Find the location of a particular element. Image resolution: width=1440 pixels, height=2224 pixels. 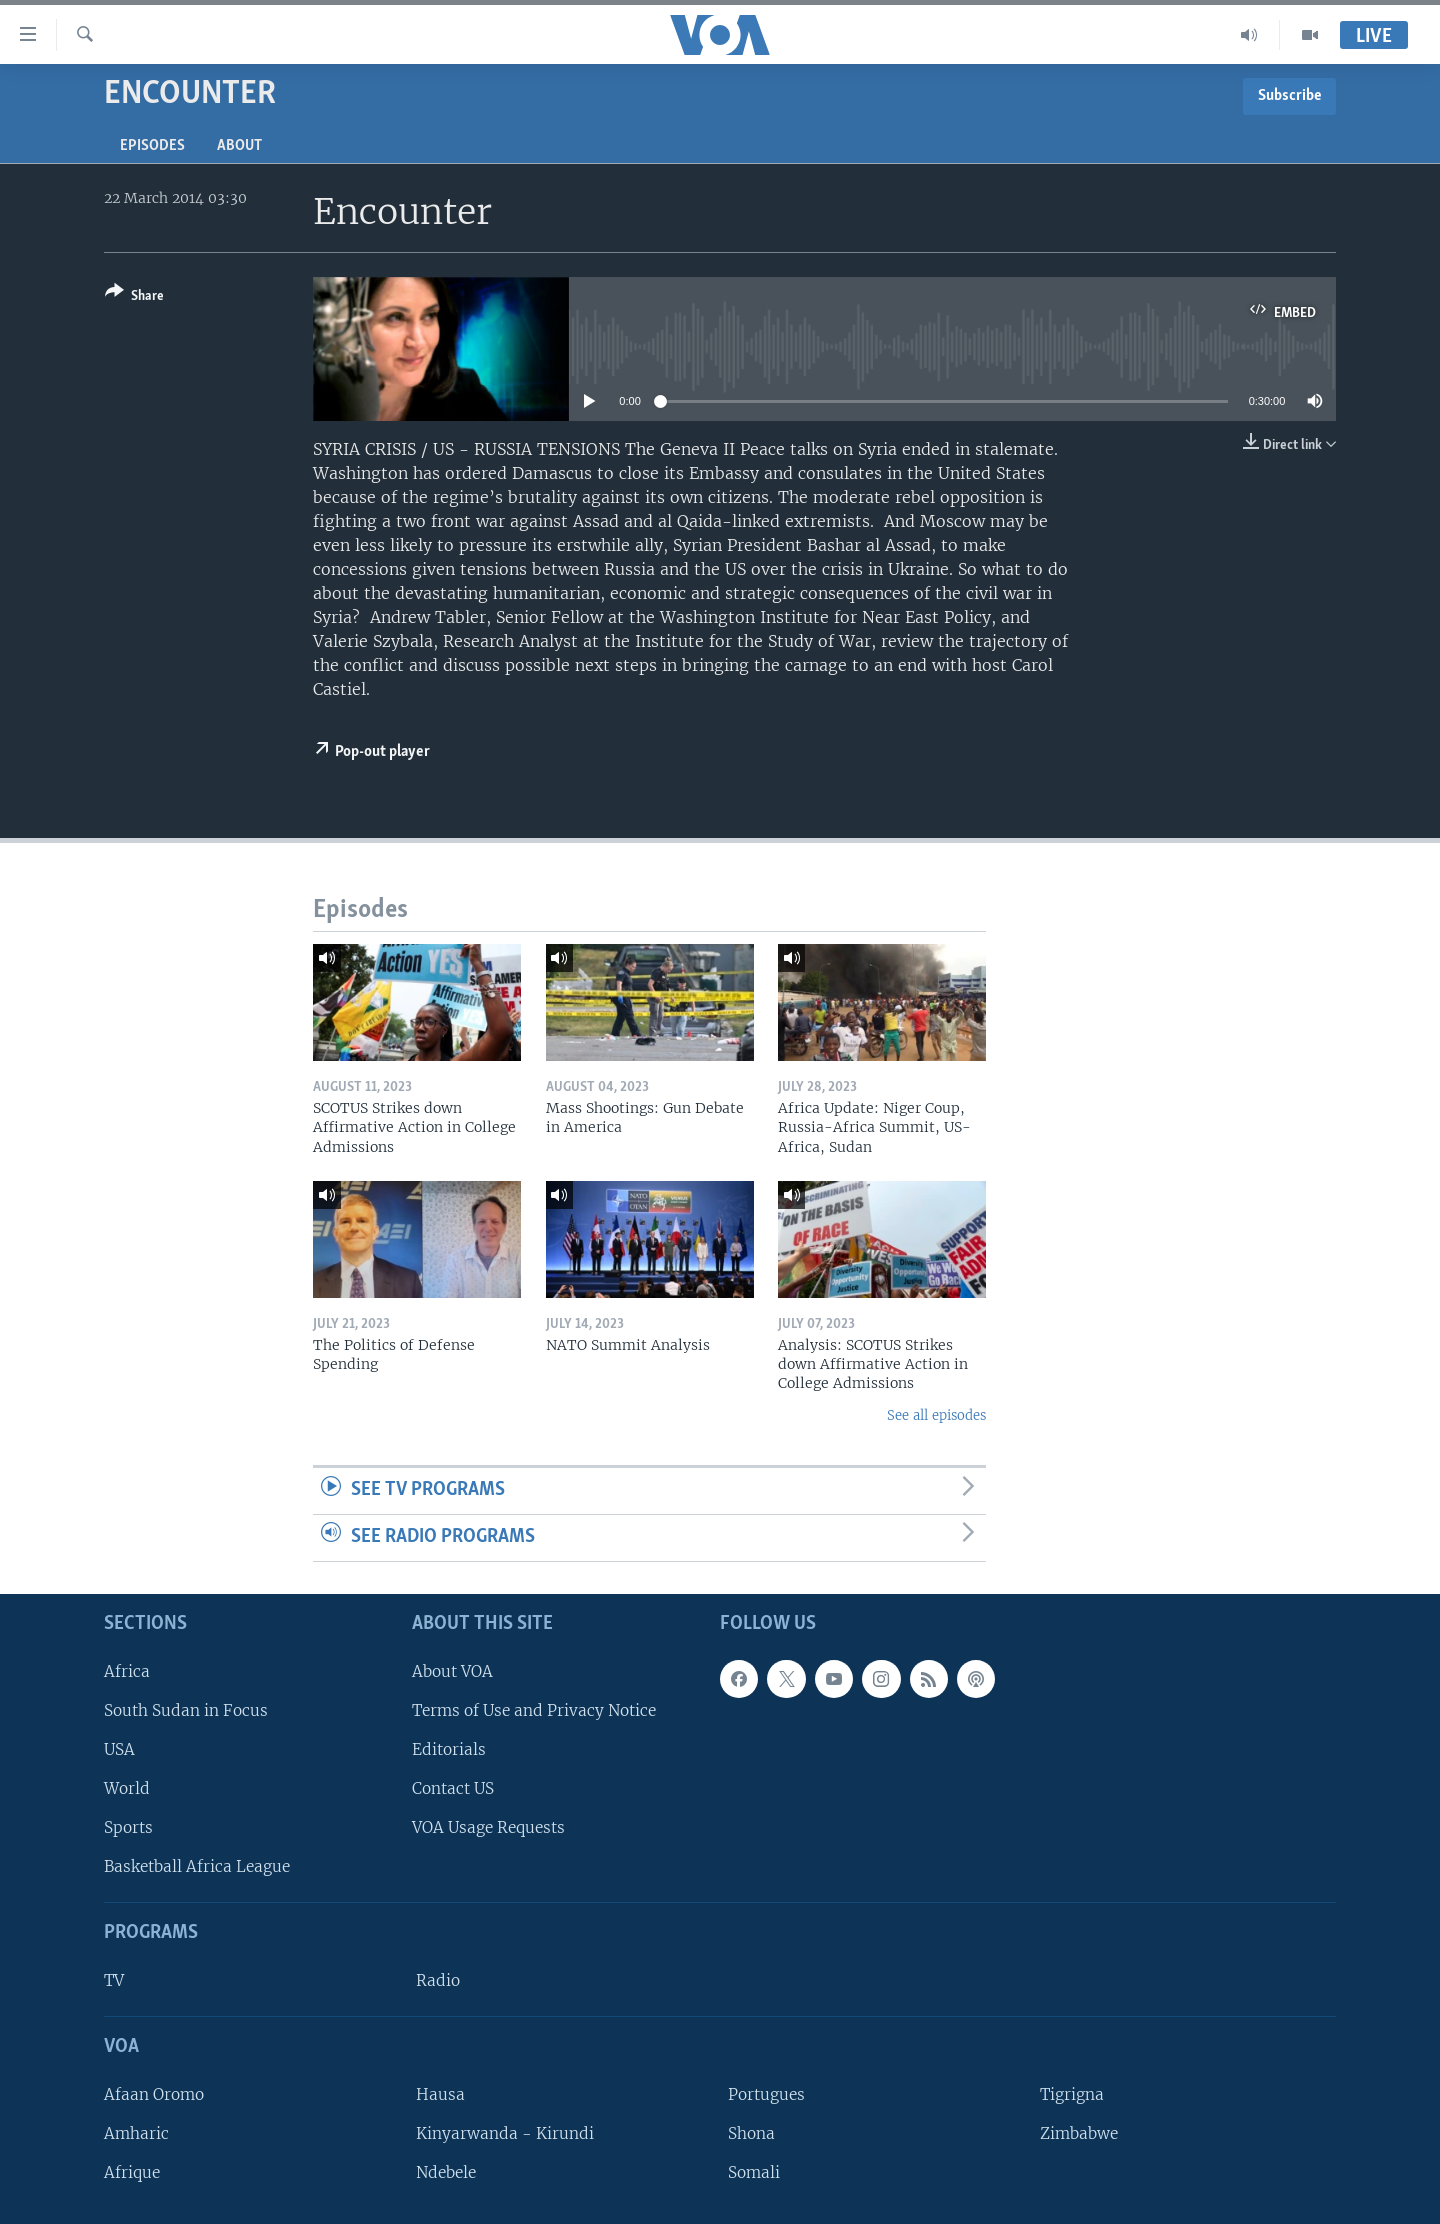

Afaan Oromo is located at coordinates (154, 2093).